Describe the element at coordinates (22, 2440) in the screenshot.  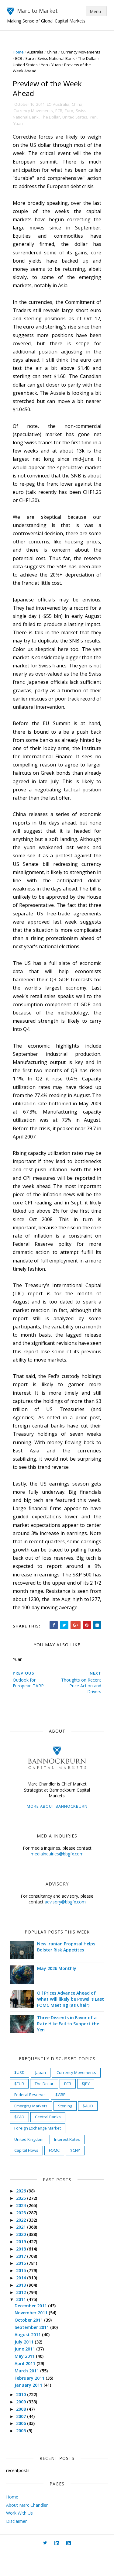
I see `2007` at that location.